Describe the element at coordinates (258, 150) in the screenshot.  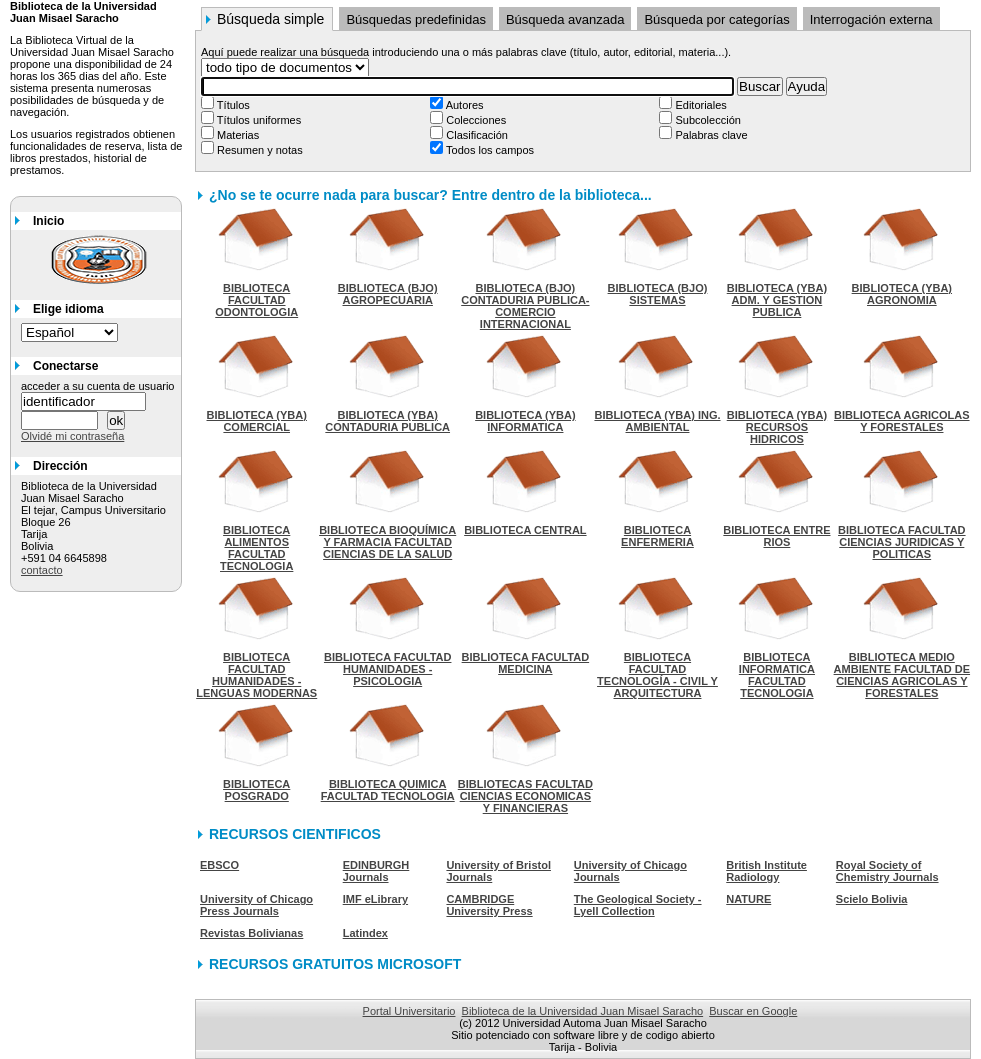
I see `Resumen y notas` at that location.